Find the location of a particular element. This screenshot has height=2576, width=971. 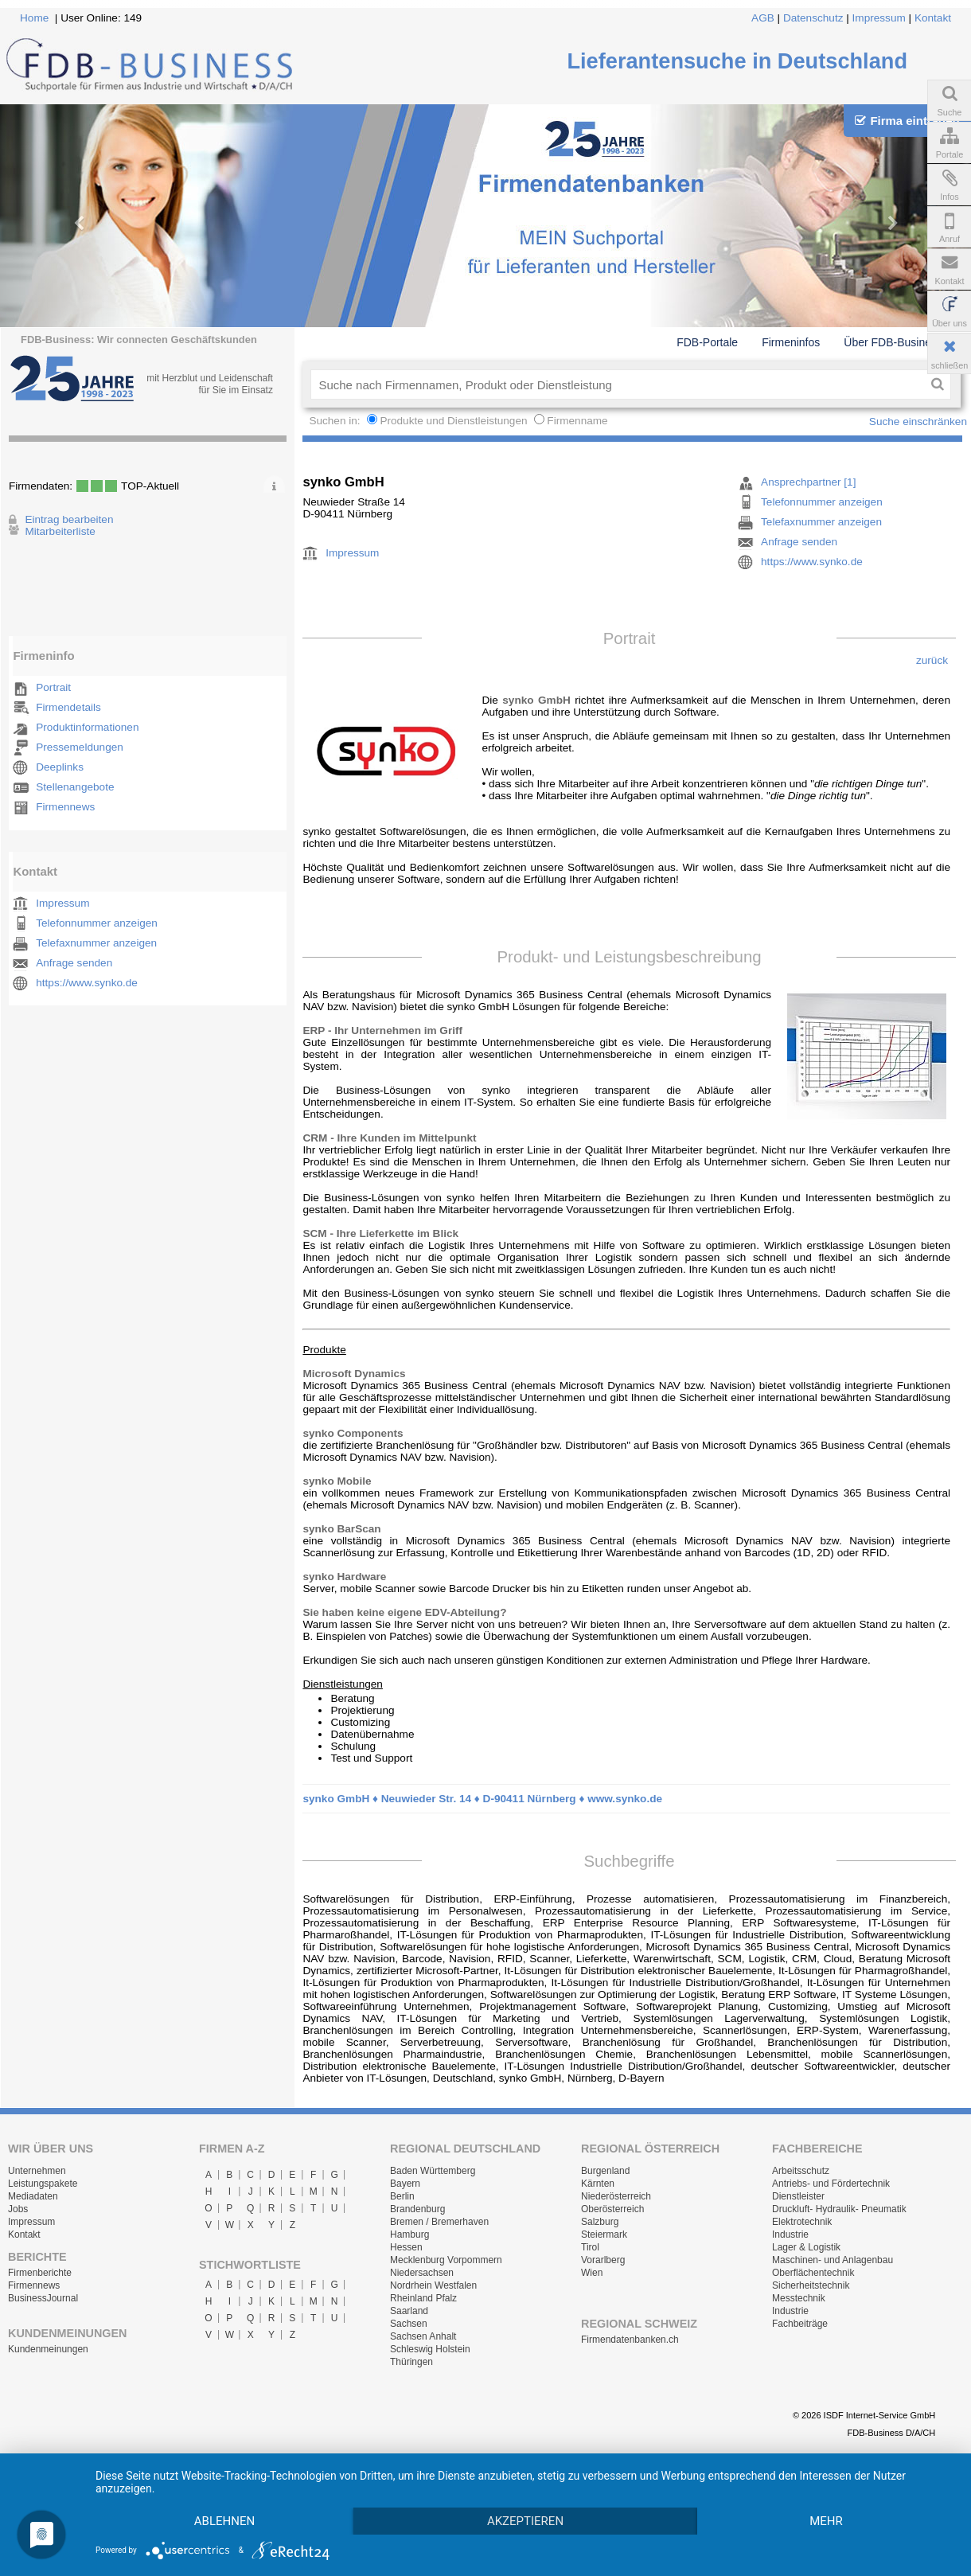

Firmeninfos is located at coordinates (791, 342).